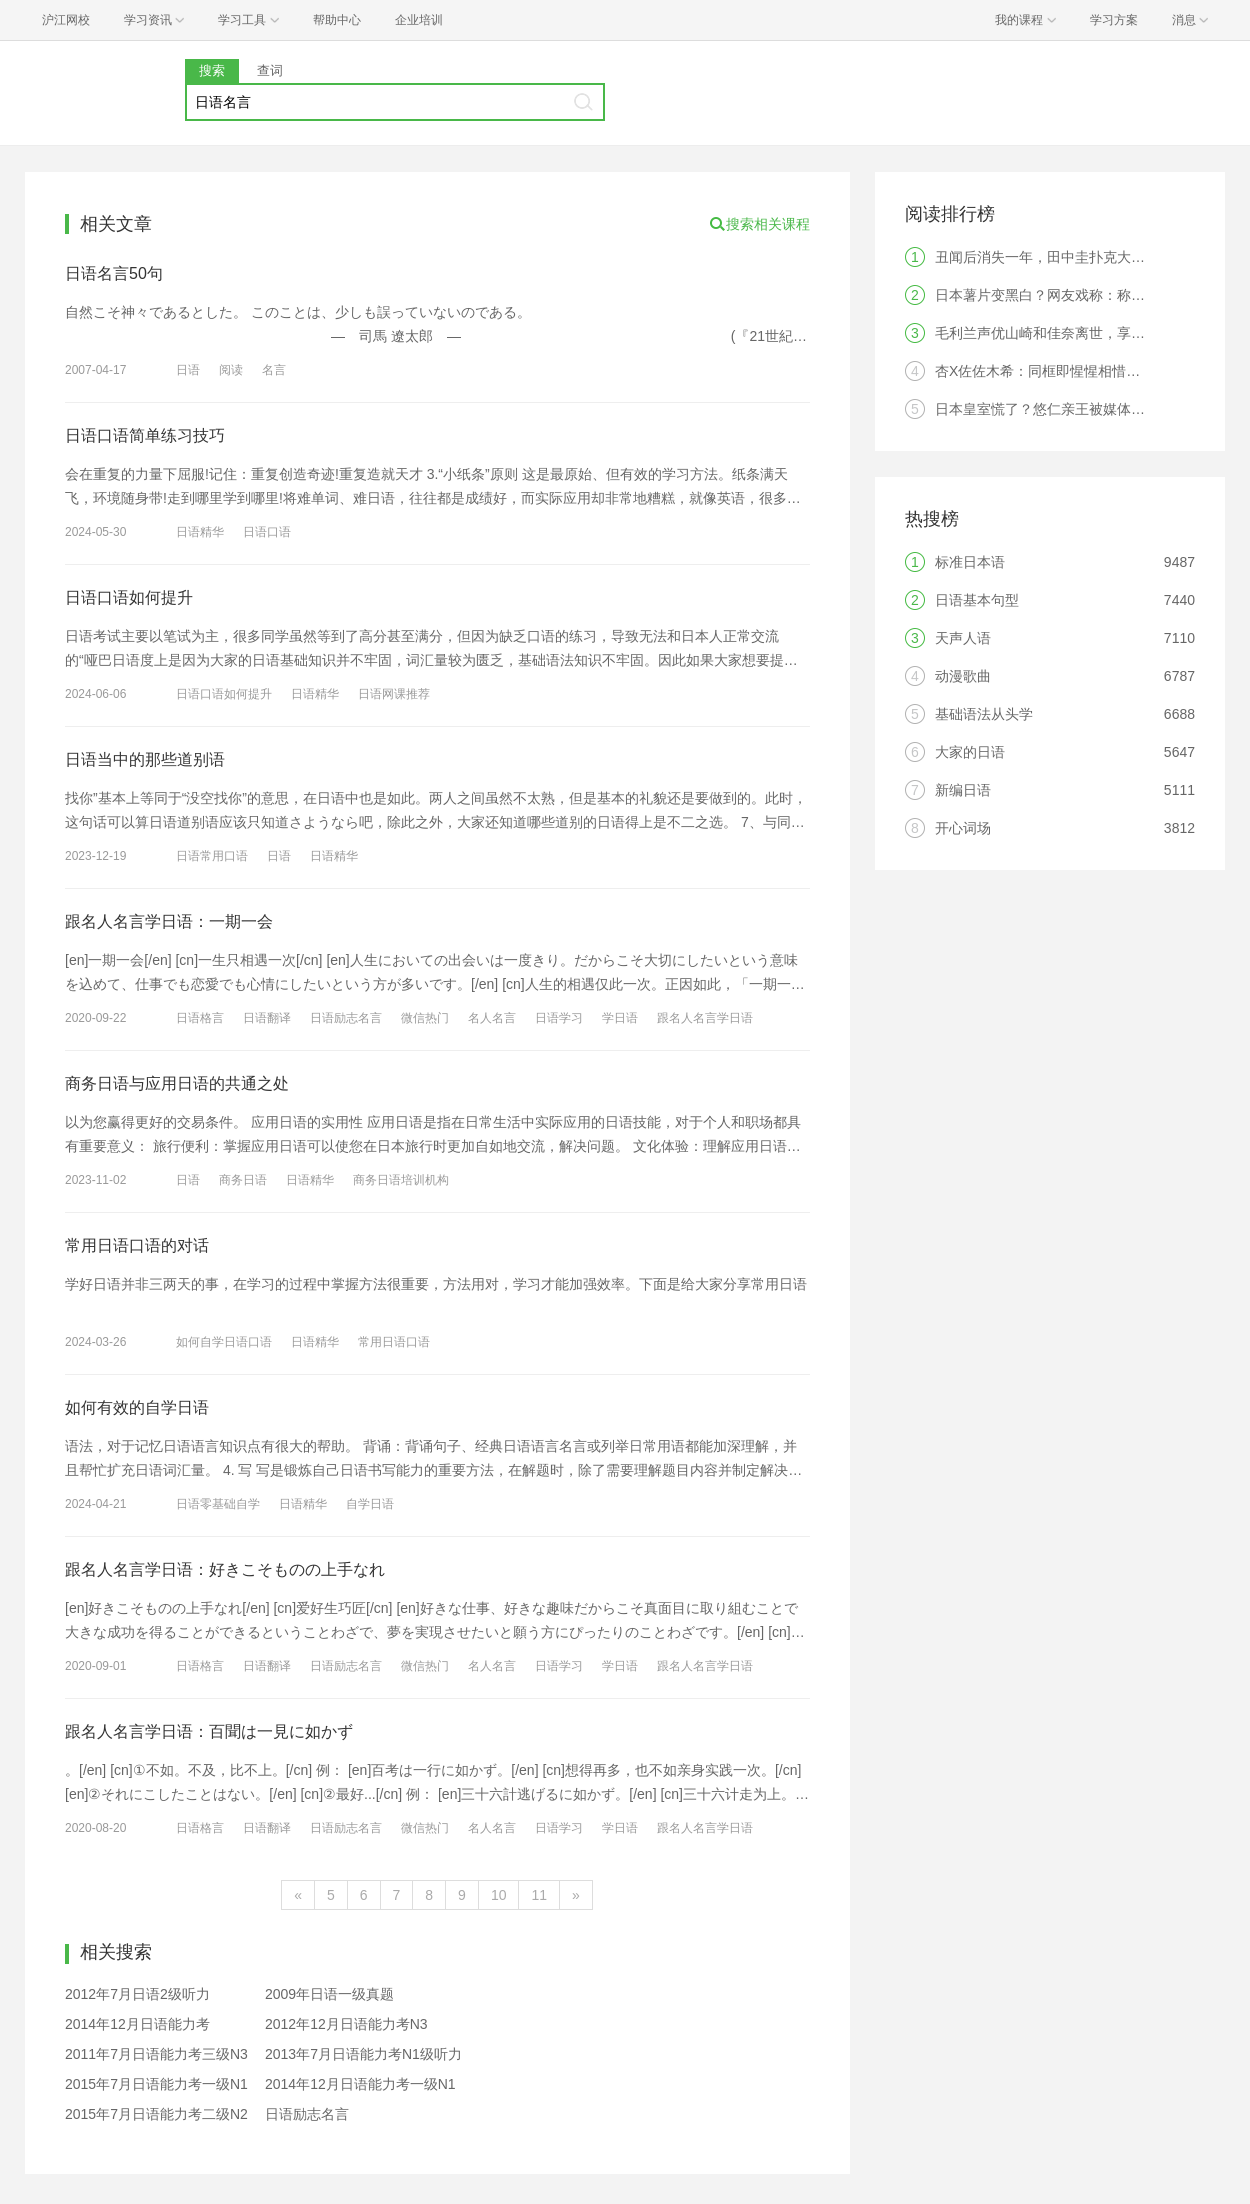 The height and width of the screenshot is (2204, 1250). I want to click on 2012年12月日语能力考N3, so click(346, 2024).